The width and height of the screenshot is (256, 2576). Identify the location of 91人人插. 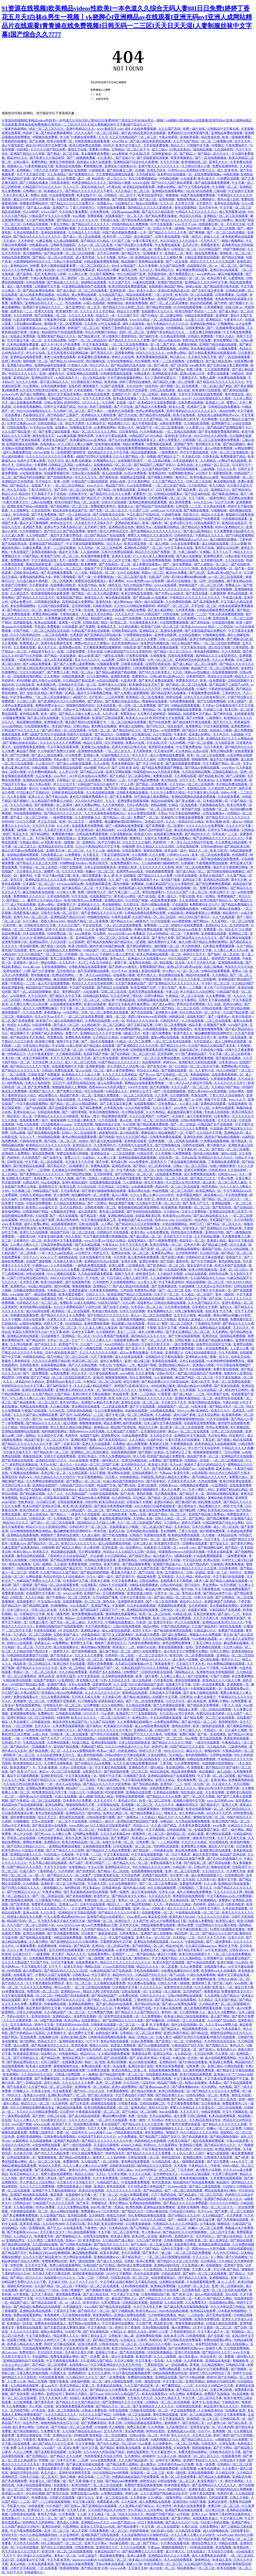
(210, 1883).